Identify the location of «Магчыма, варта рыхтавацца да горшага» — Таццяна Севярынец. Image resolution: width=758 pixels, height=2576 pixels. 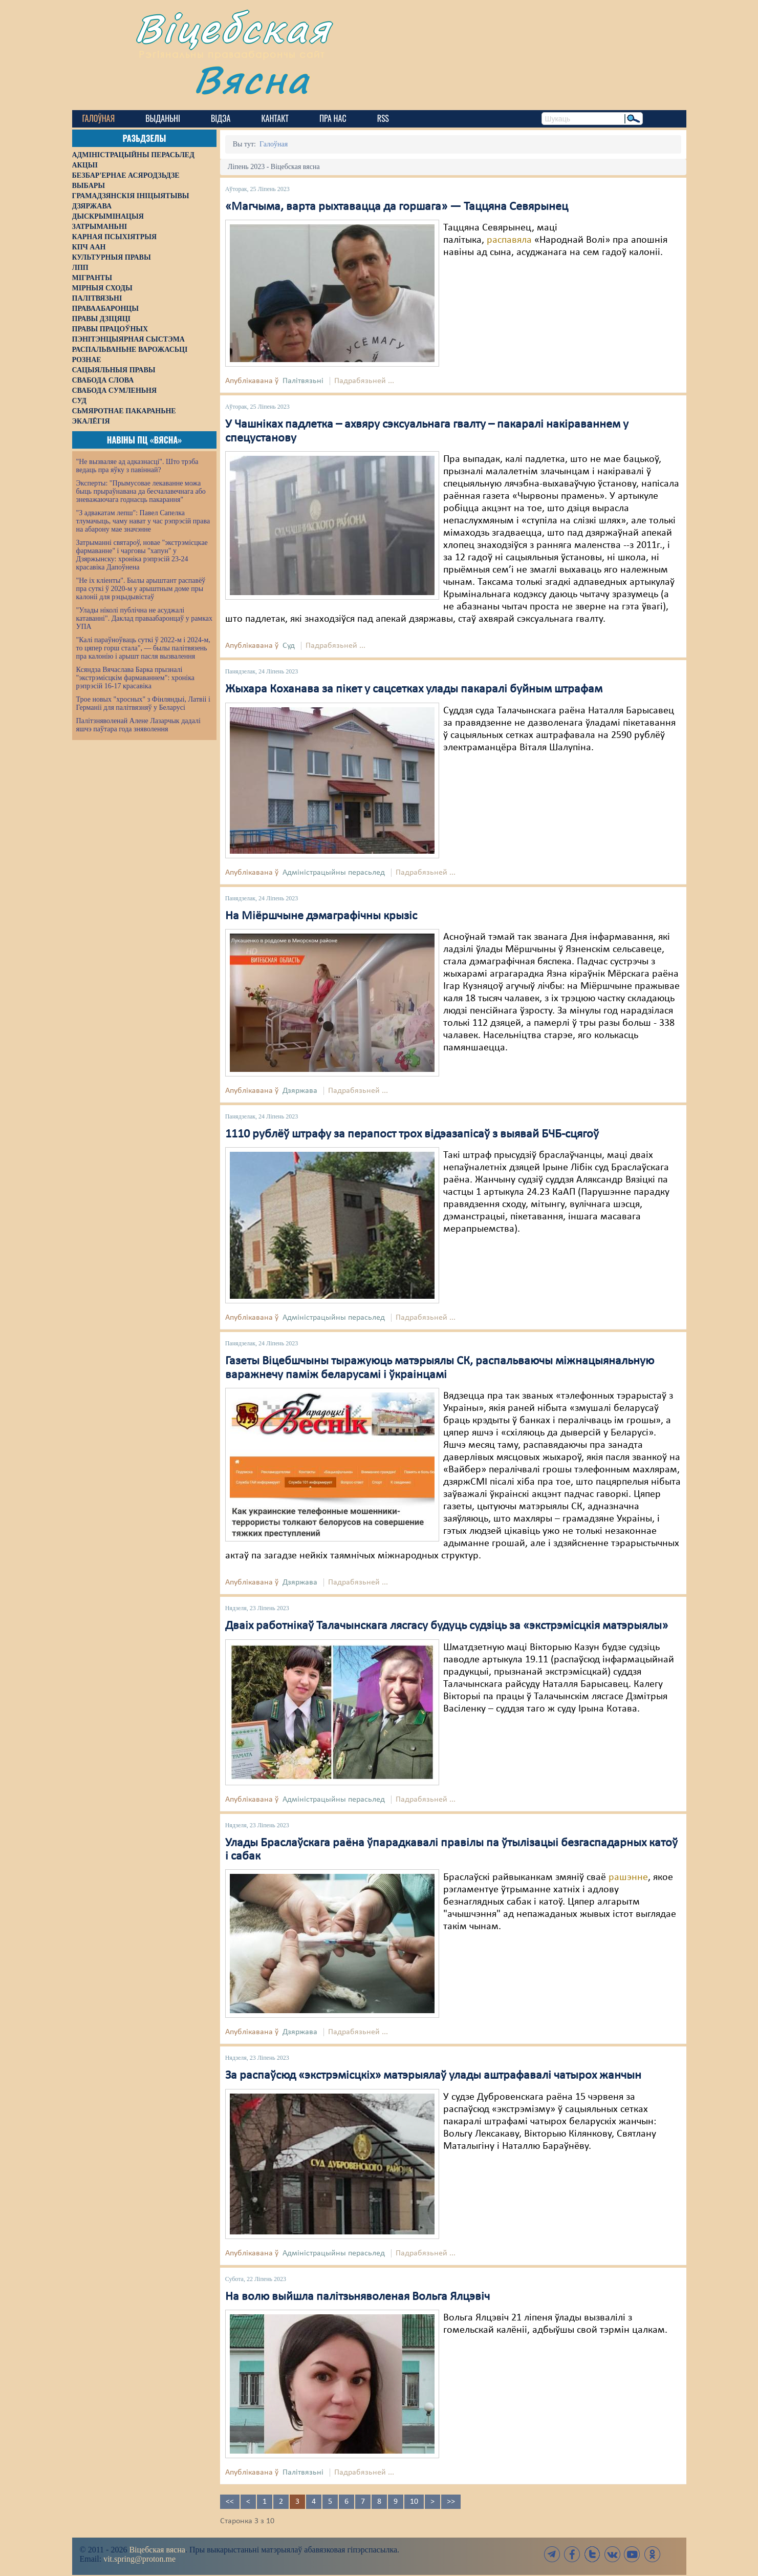
(396, 207).